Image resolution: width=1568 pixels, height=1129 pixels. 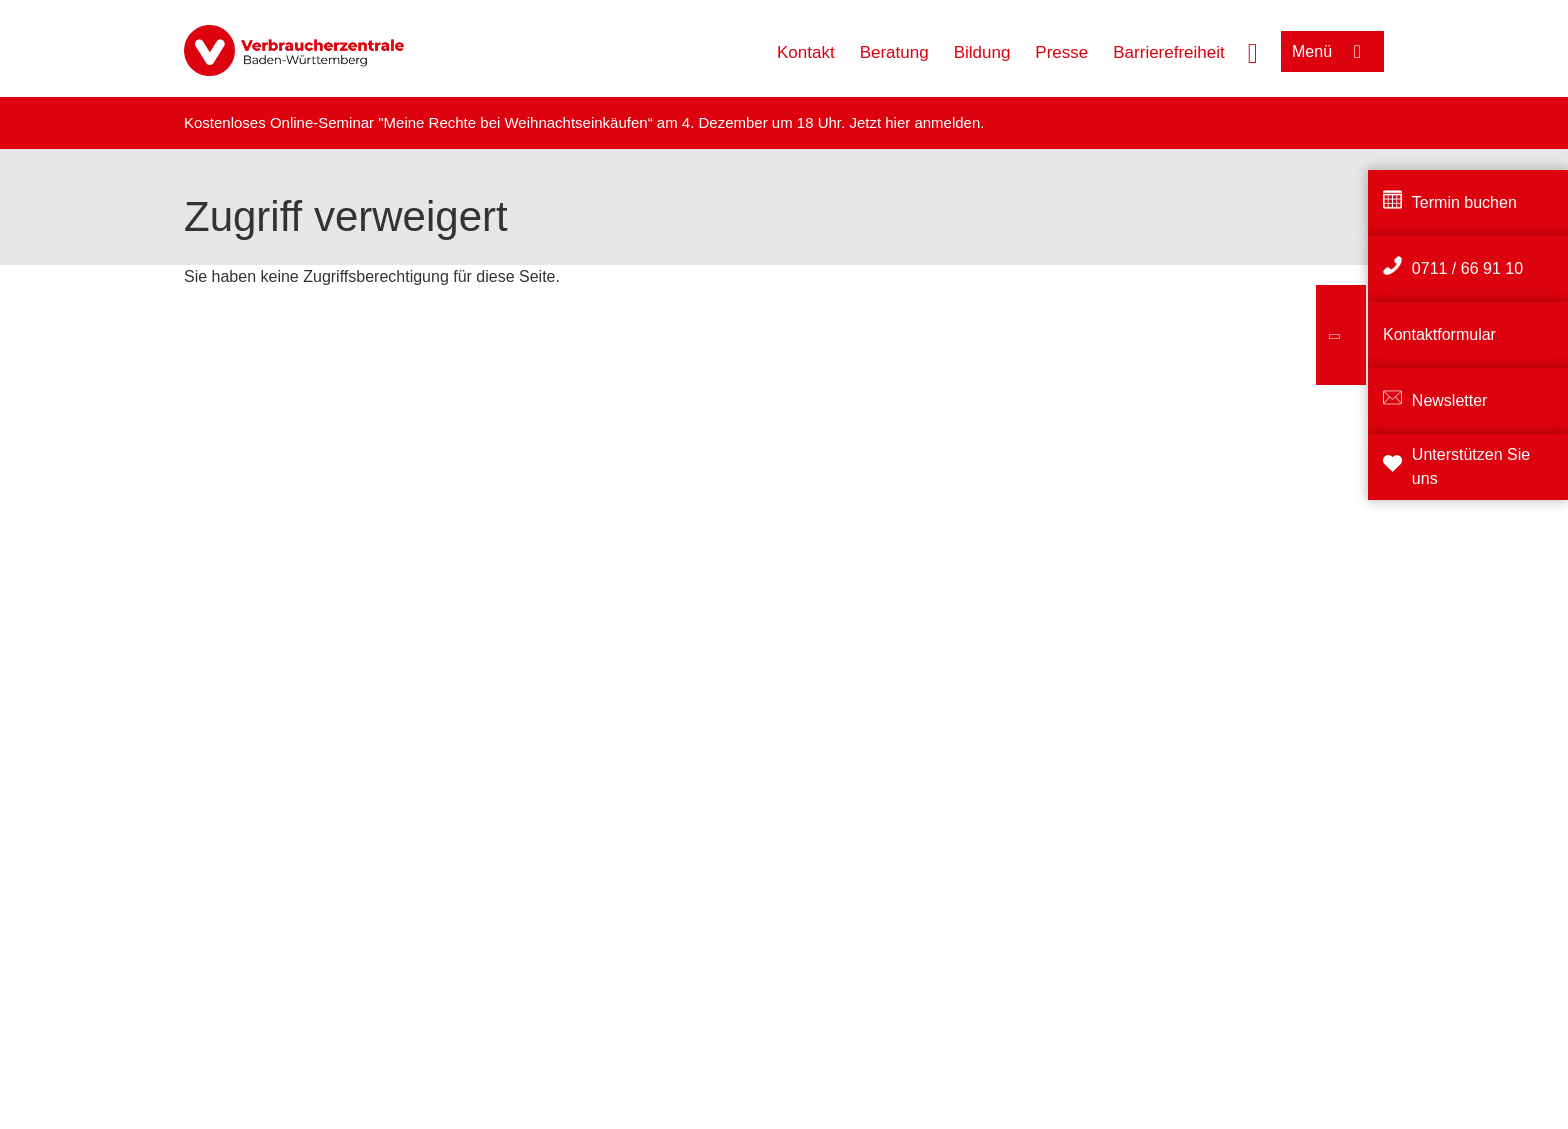 I want to click on Newsletter, so click(x=1450, y=400).